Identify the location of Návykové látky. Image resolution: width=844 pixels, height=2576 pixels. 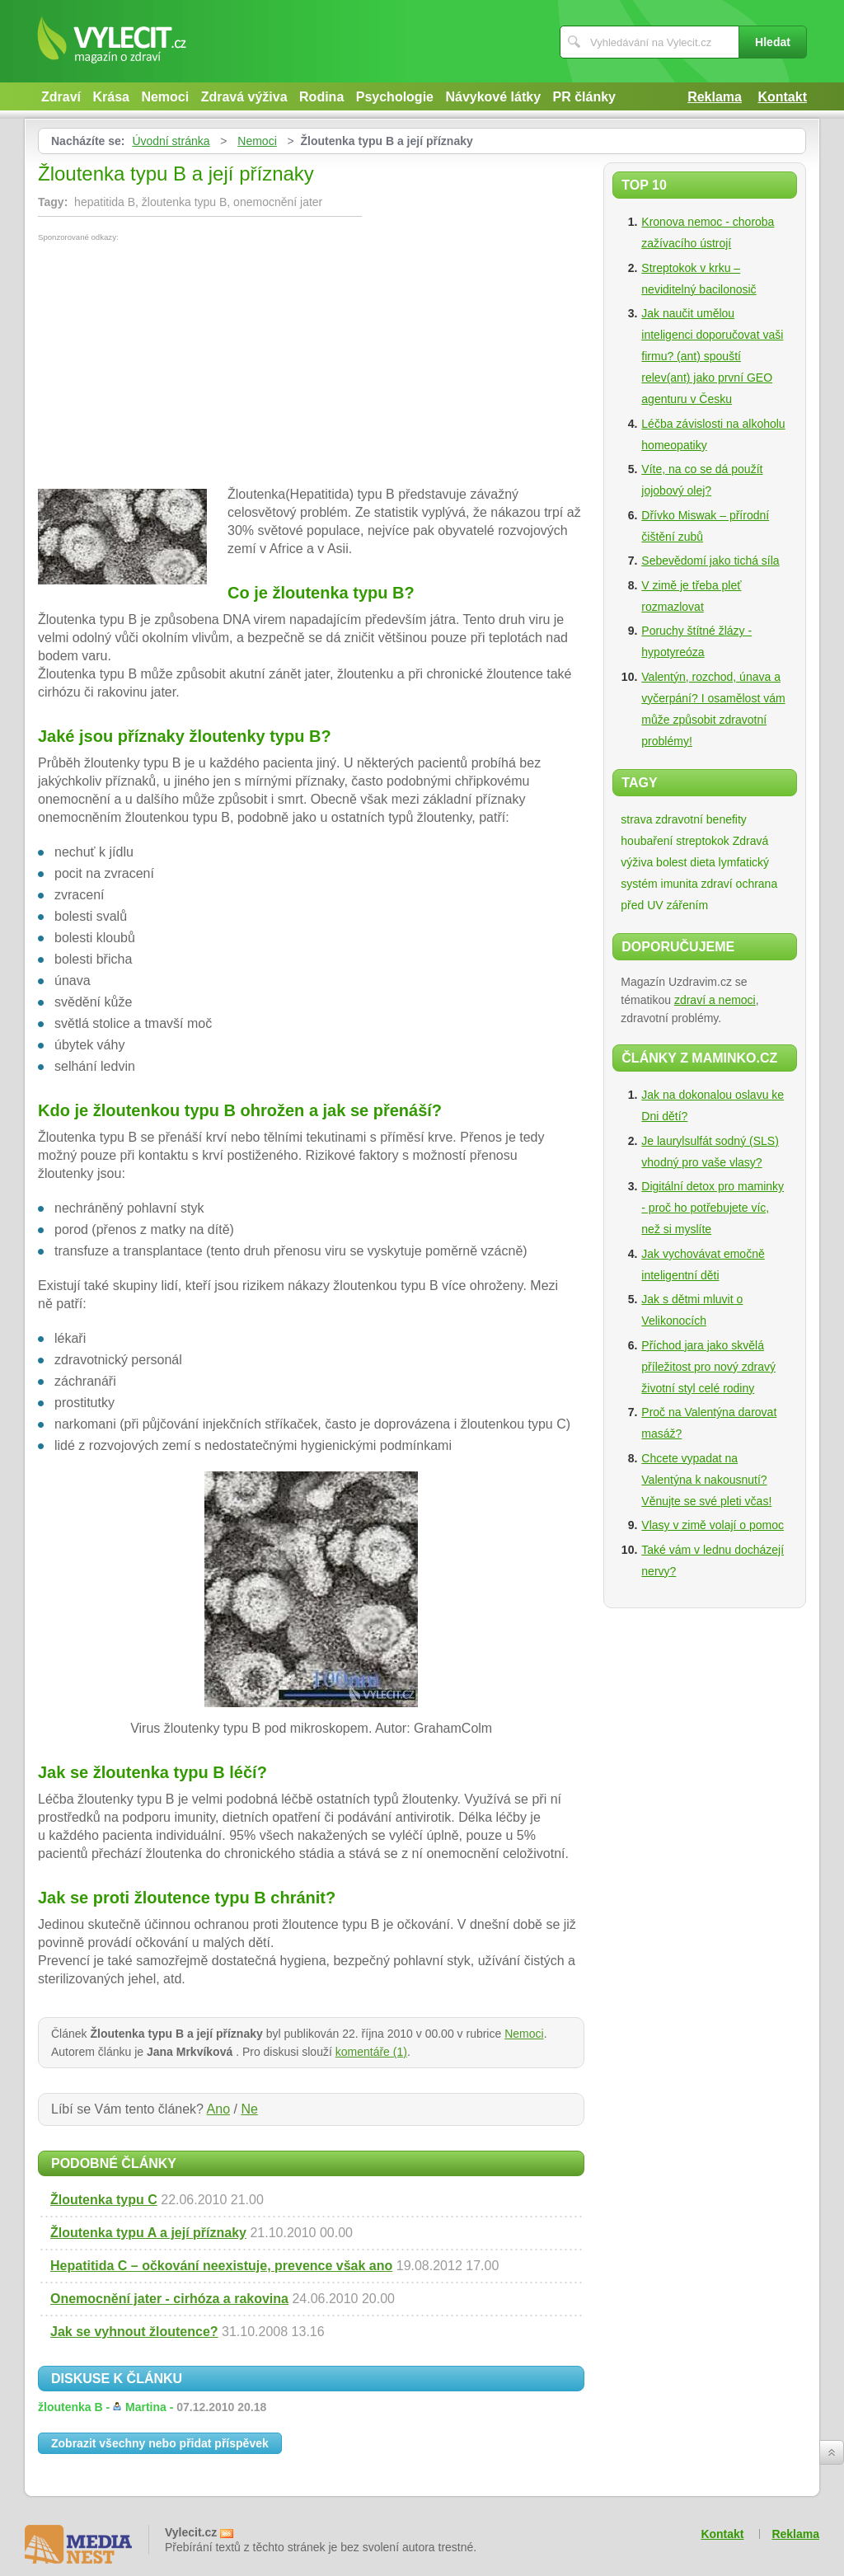
(493, 97).